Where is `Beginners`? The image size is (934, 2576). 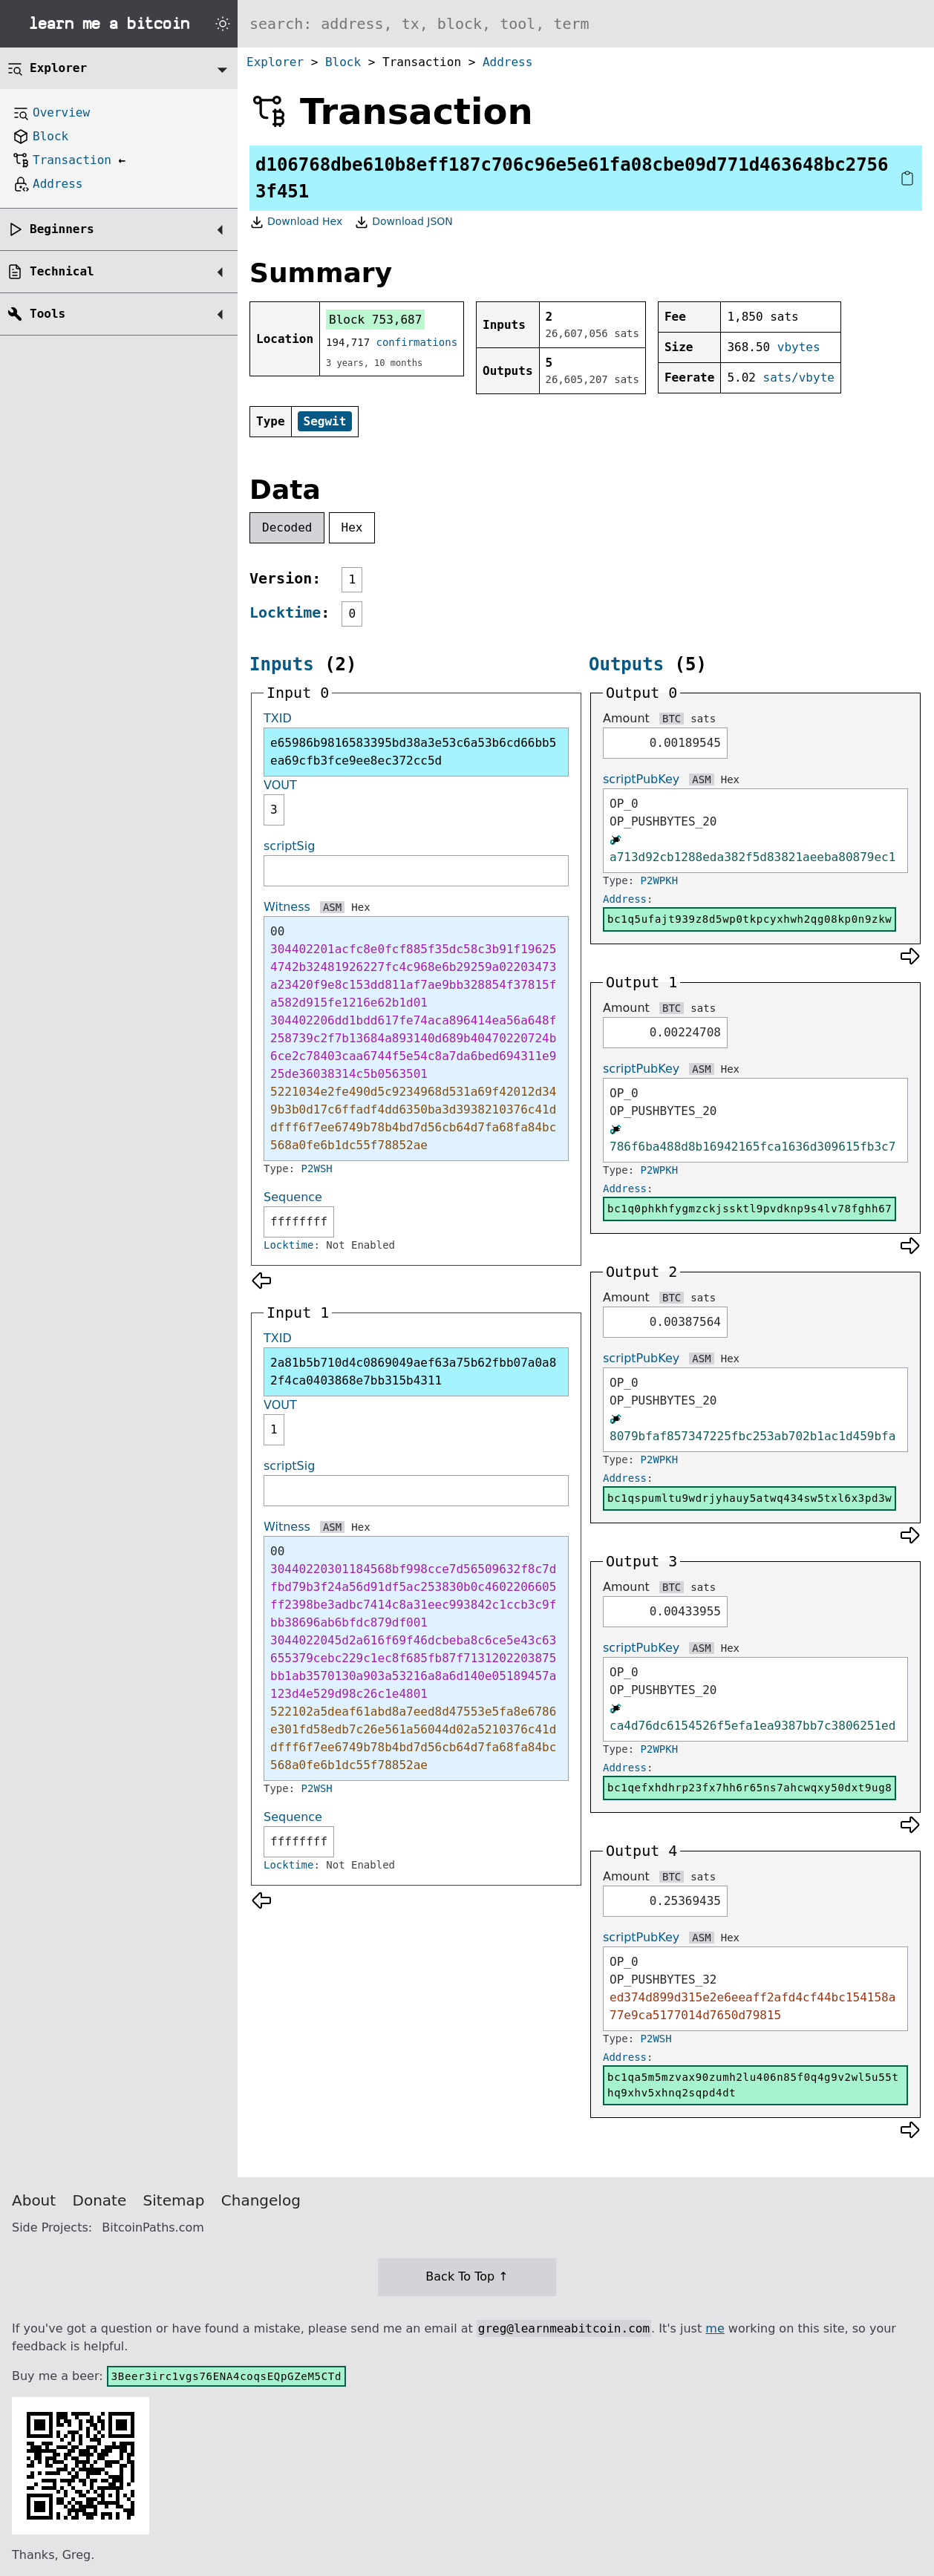 Beginners is located at coordinates (62, 229).